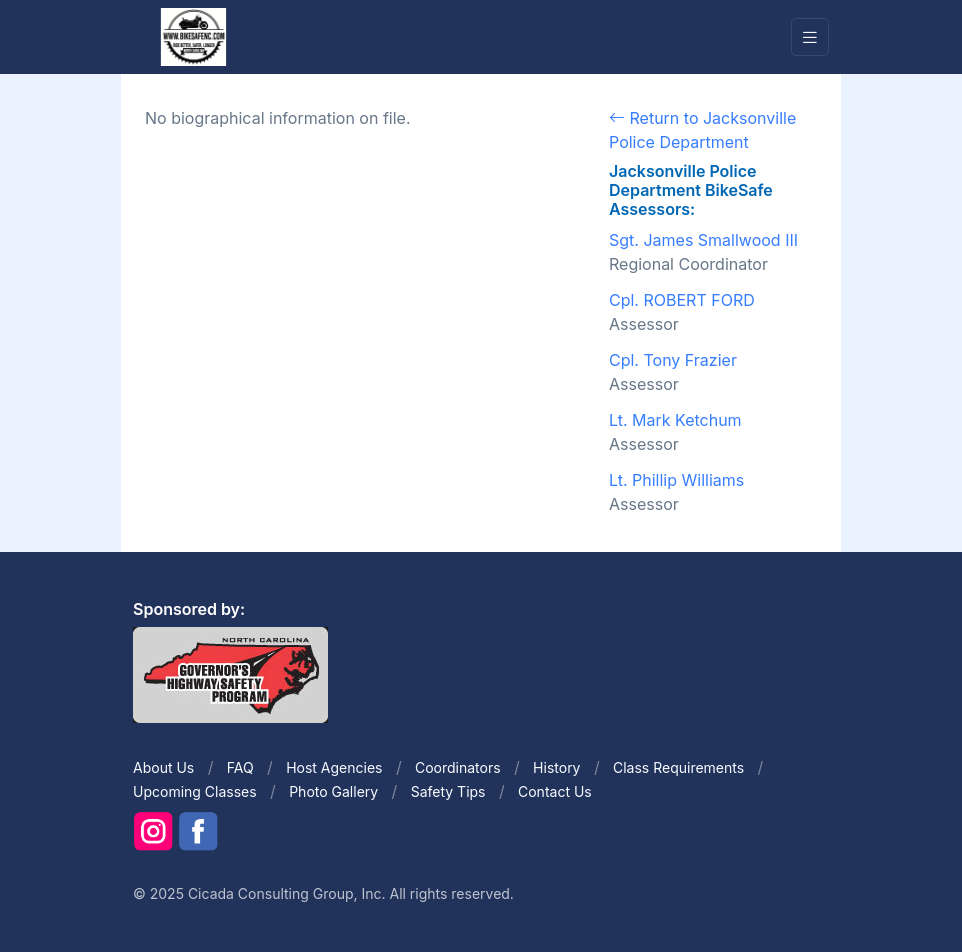 The image size is (962, 952). Describe the element at coordinates (682, 300) in the screenshot. I see `Cpl. ROBERT FORD` at that location.